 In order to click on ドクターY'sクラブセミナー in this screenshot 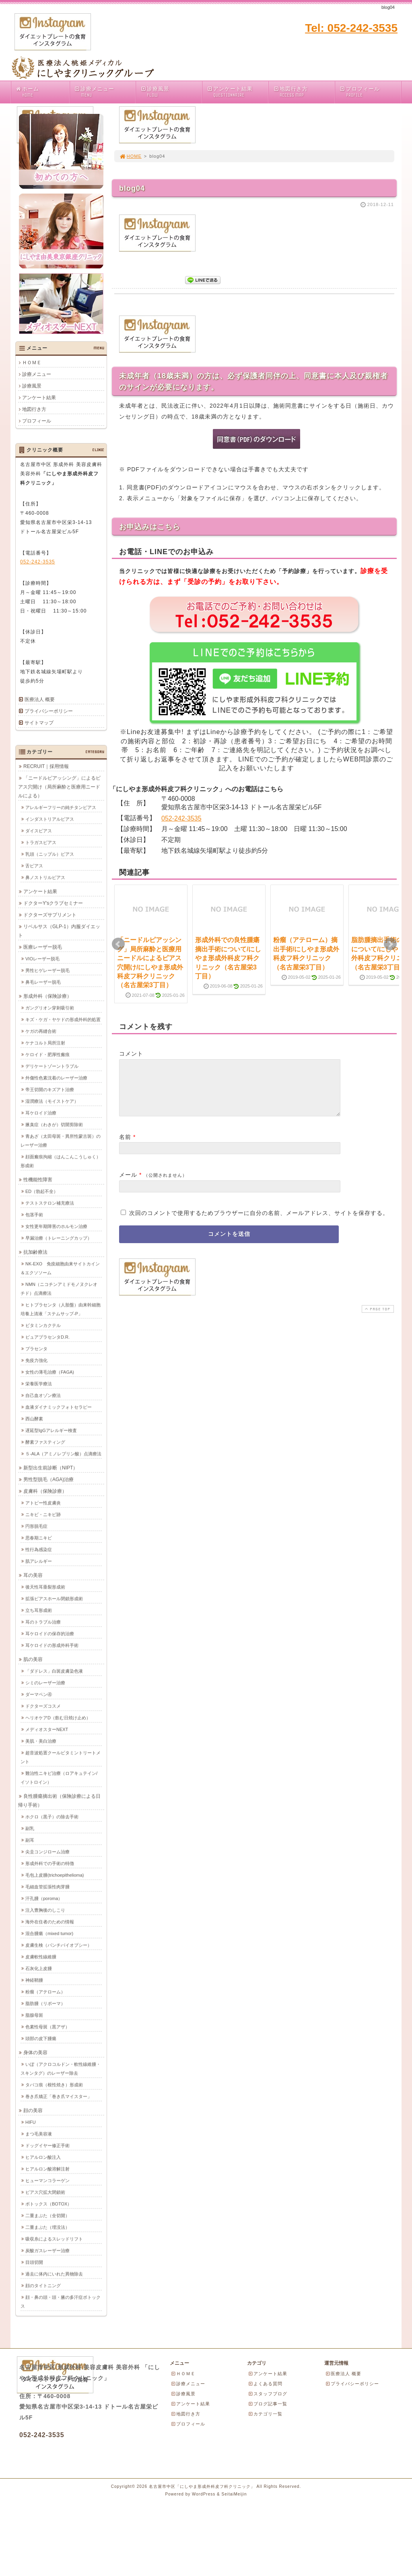, I will do `click(53, 903)`.